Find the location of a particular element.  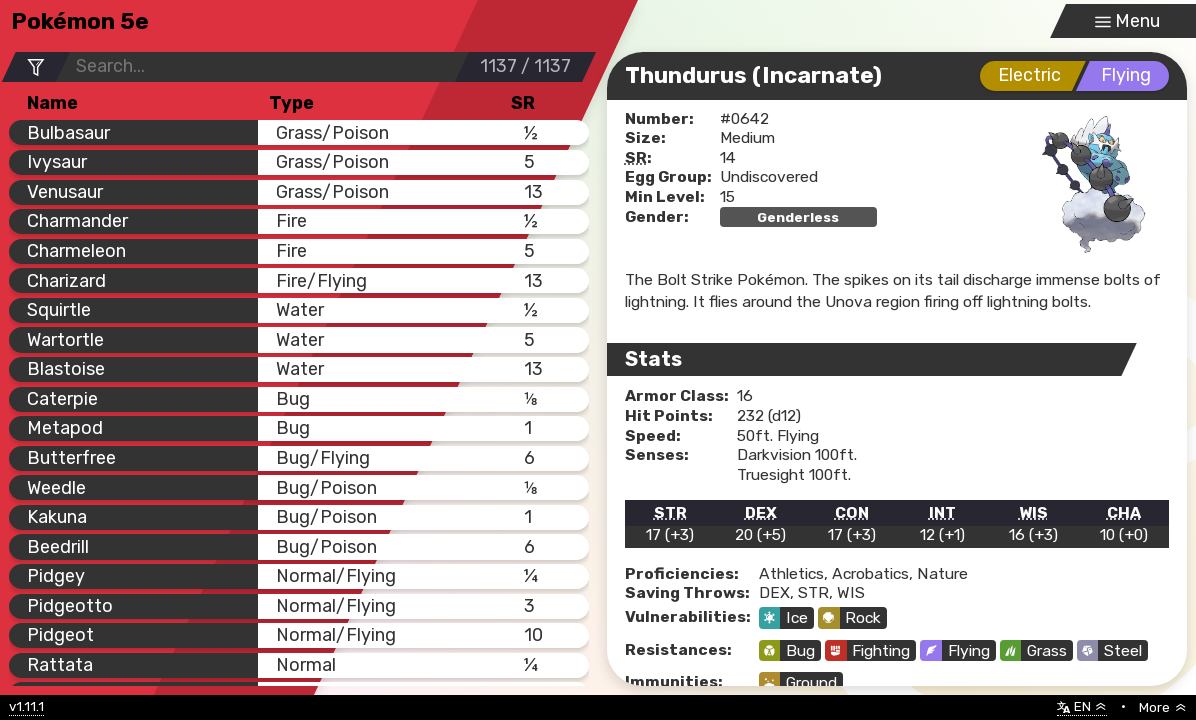

More is located at coordinates (1163, 707).